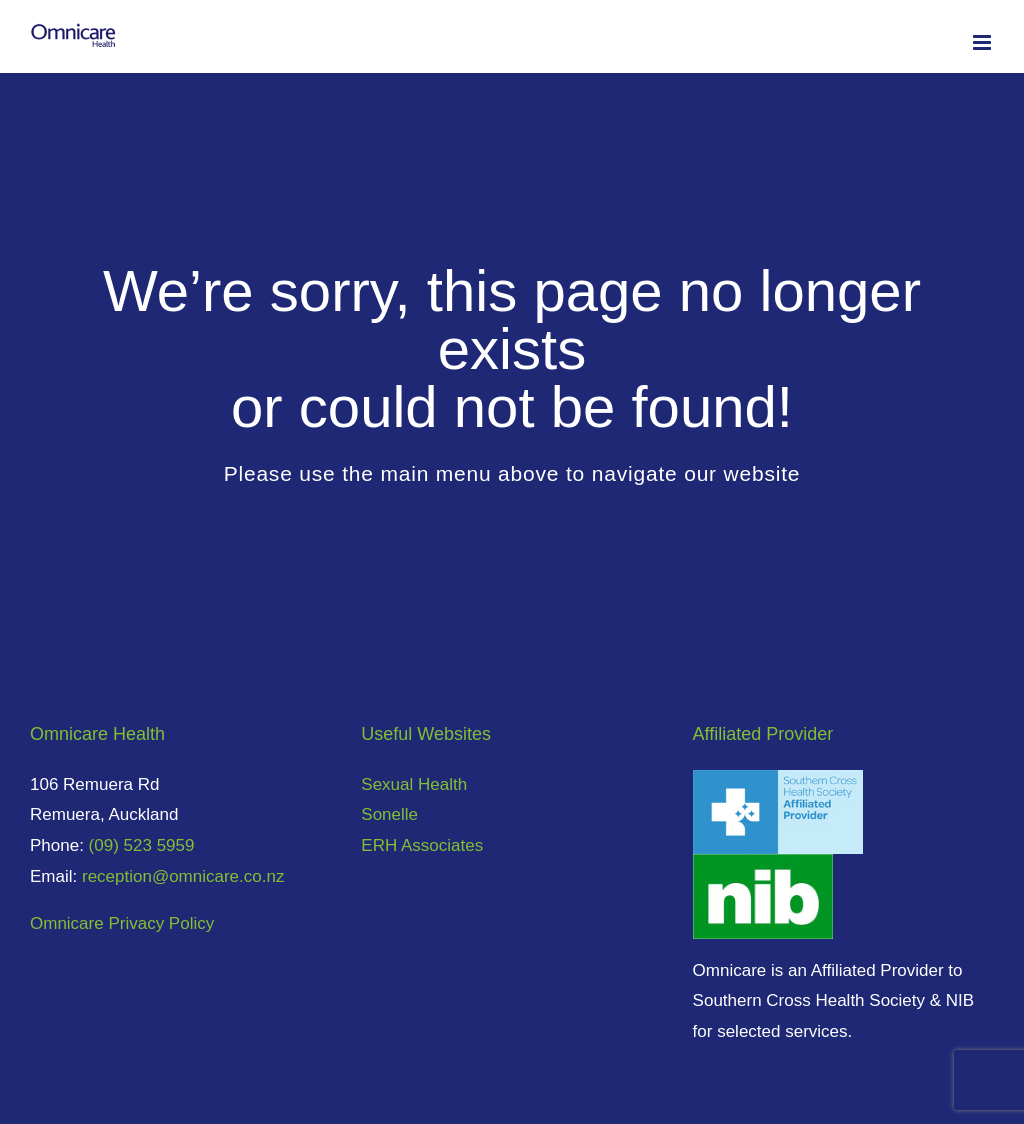 This screenshot has height=1124, width=1024. Describe the element at coordinates (983, 42) in the screenshot. I see `[Toggle mobile menu]` at that location.